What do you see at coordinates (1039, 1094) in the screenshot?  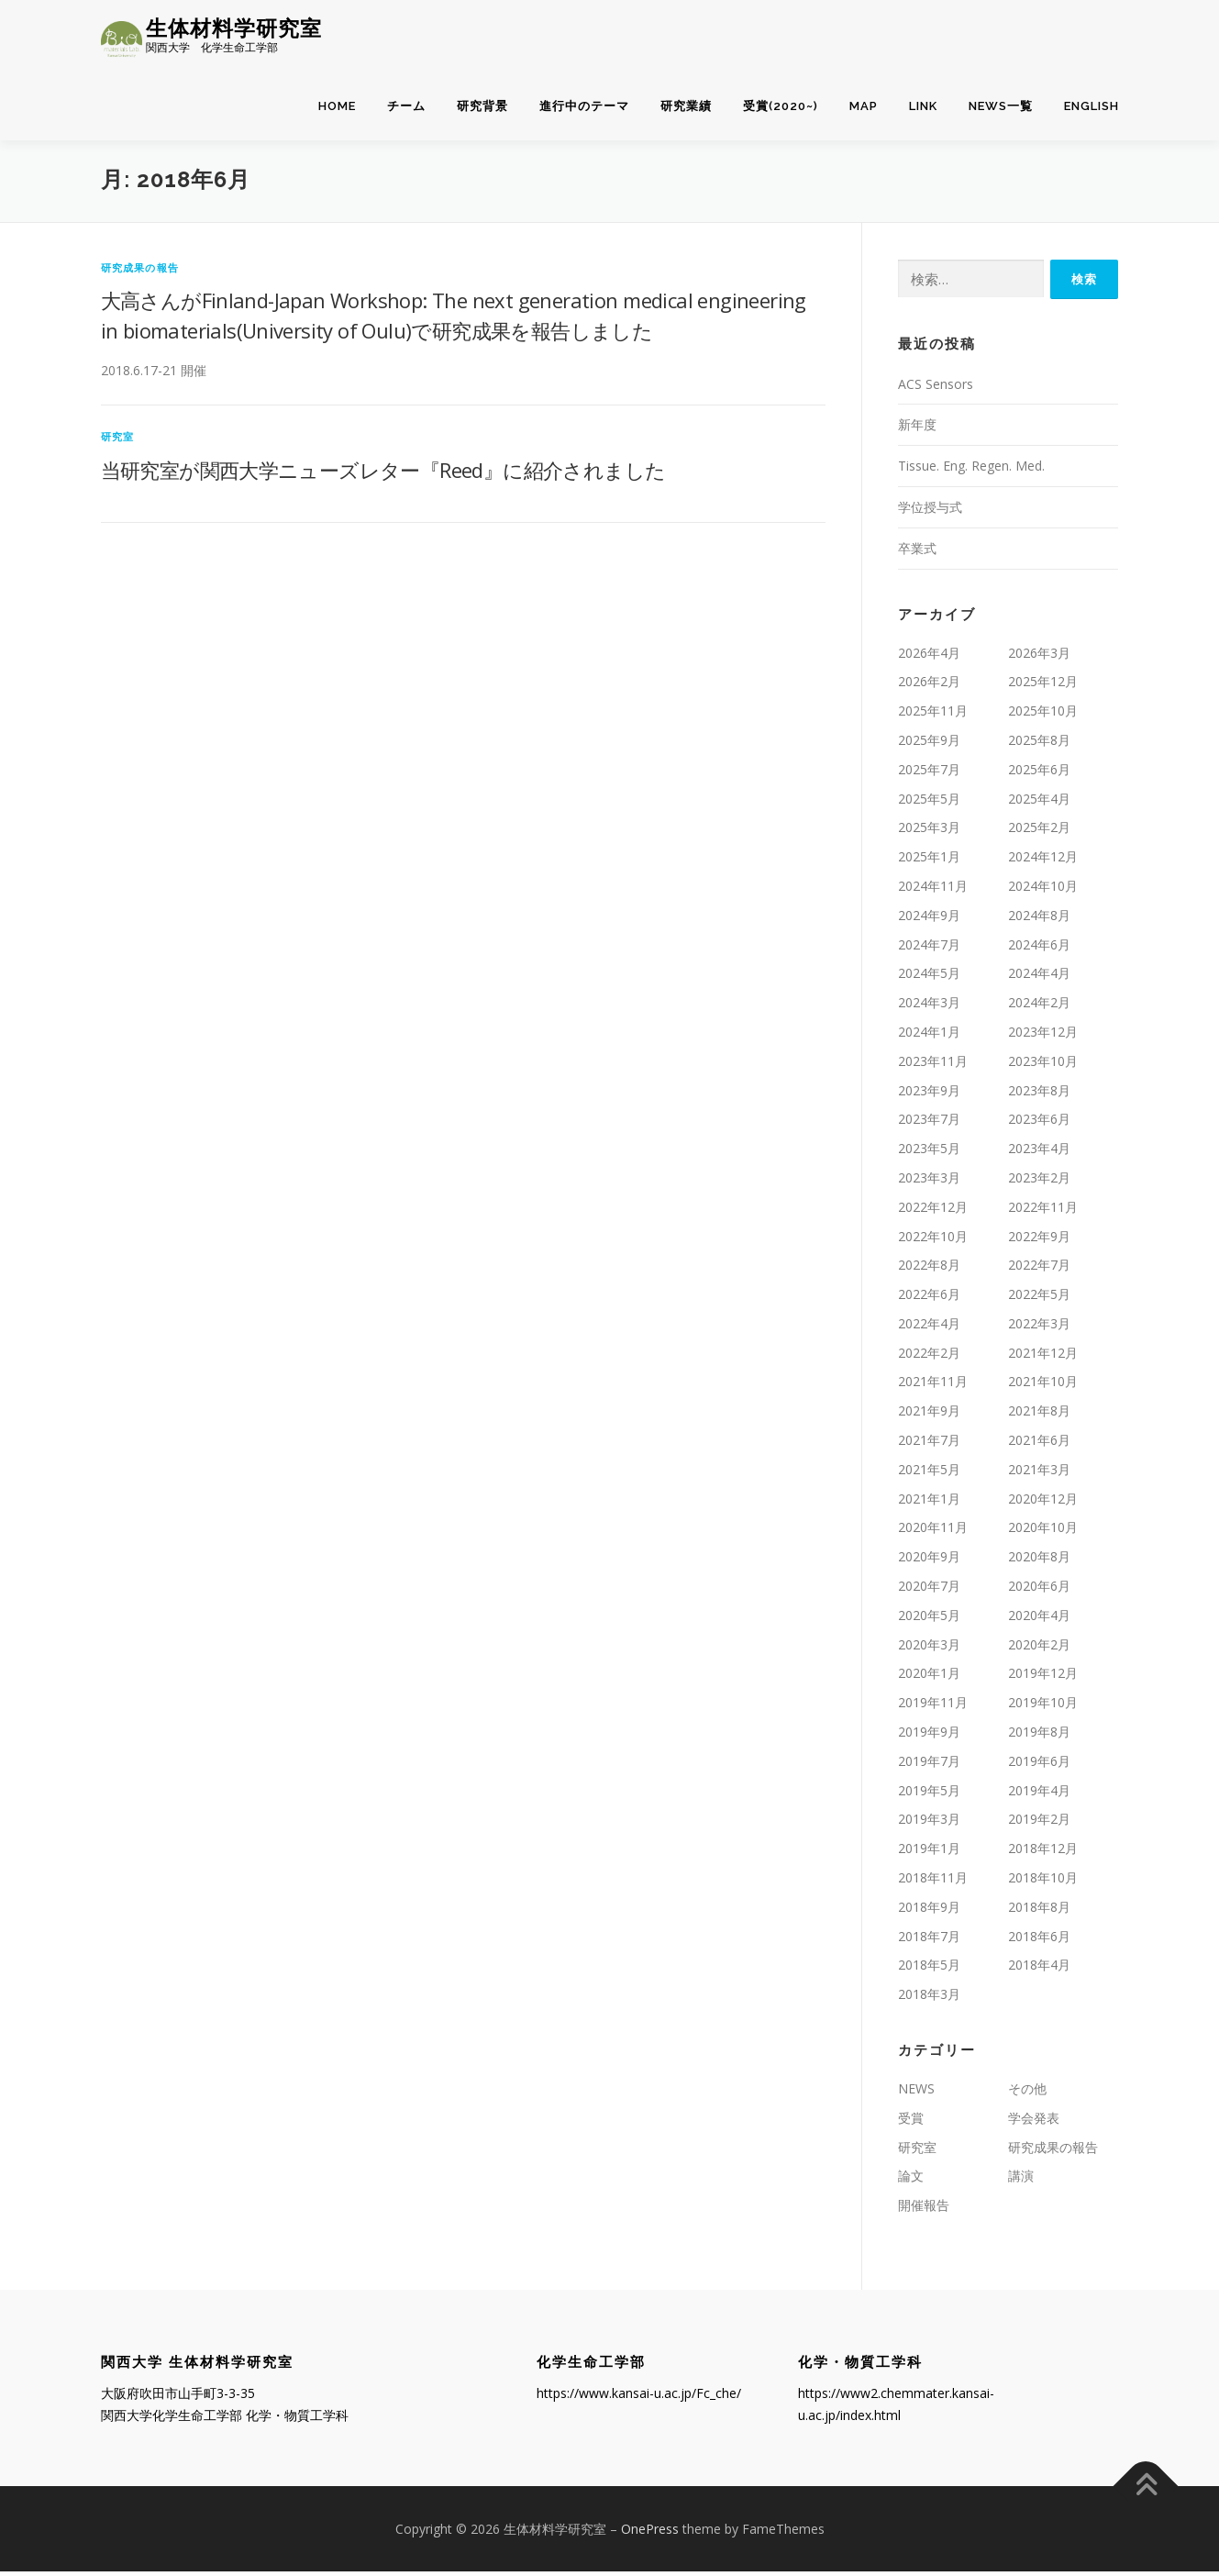 I see `2023年8月` at bounding box center [1039, 1094].